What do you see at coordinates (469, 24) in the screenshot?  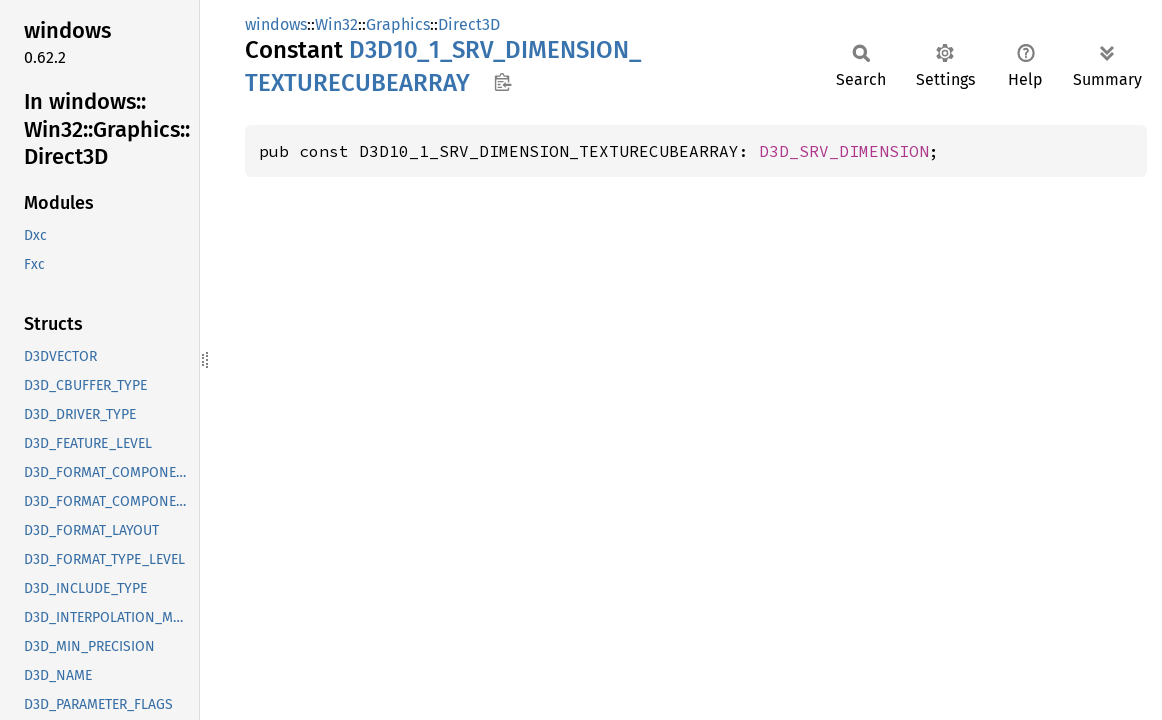 I see `Direct3D` at bounding box center [469, 24].